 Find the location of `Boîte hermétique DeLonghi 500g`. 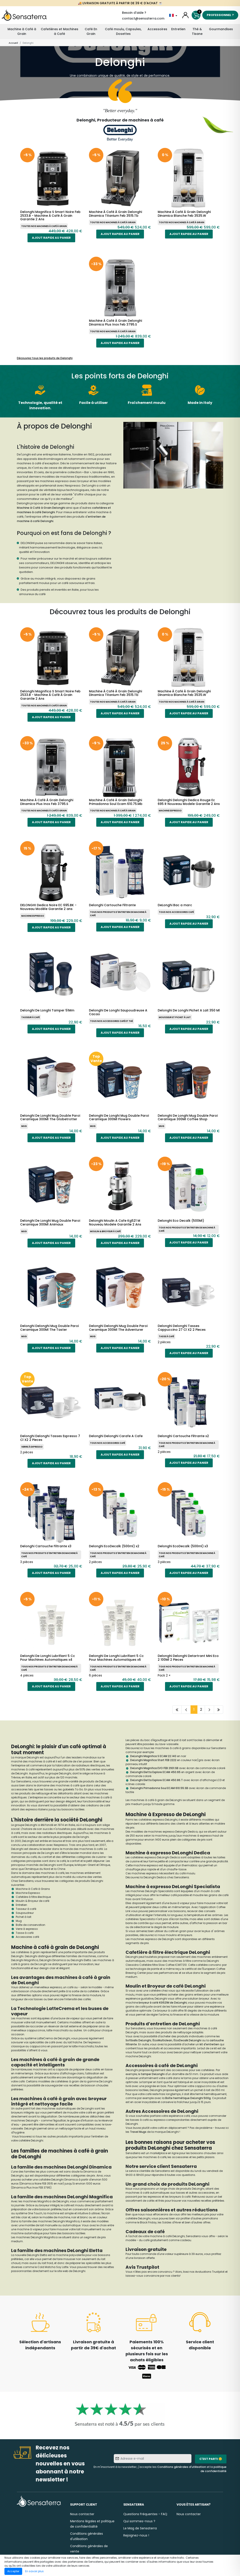

Boîte hermétique DeLonghi 500g is located at coordinates (188, 2098).